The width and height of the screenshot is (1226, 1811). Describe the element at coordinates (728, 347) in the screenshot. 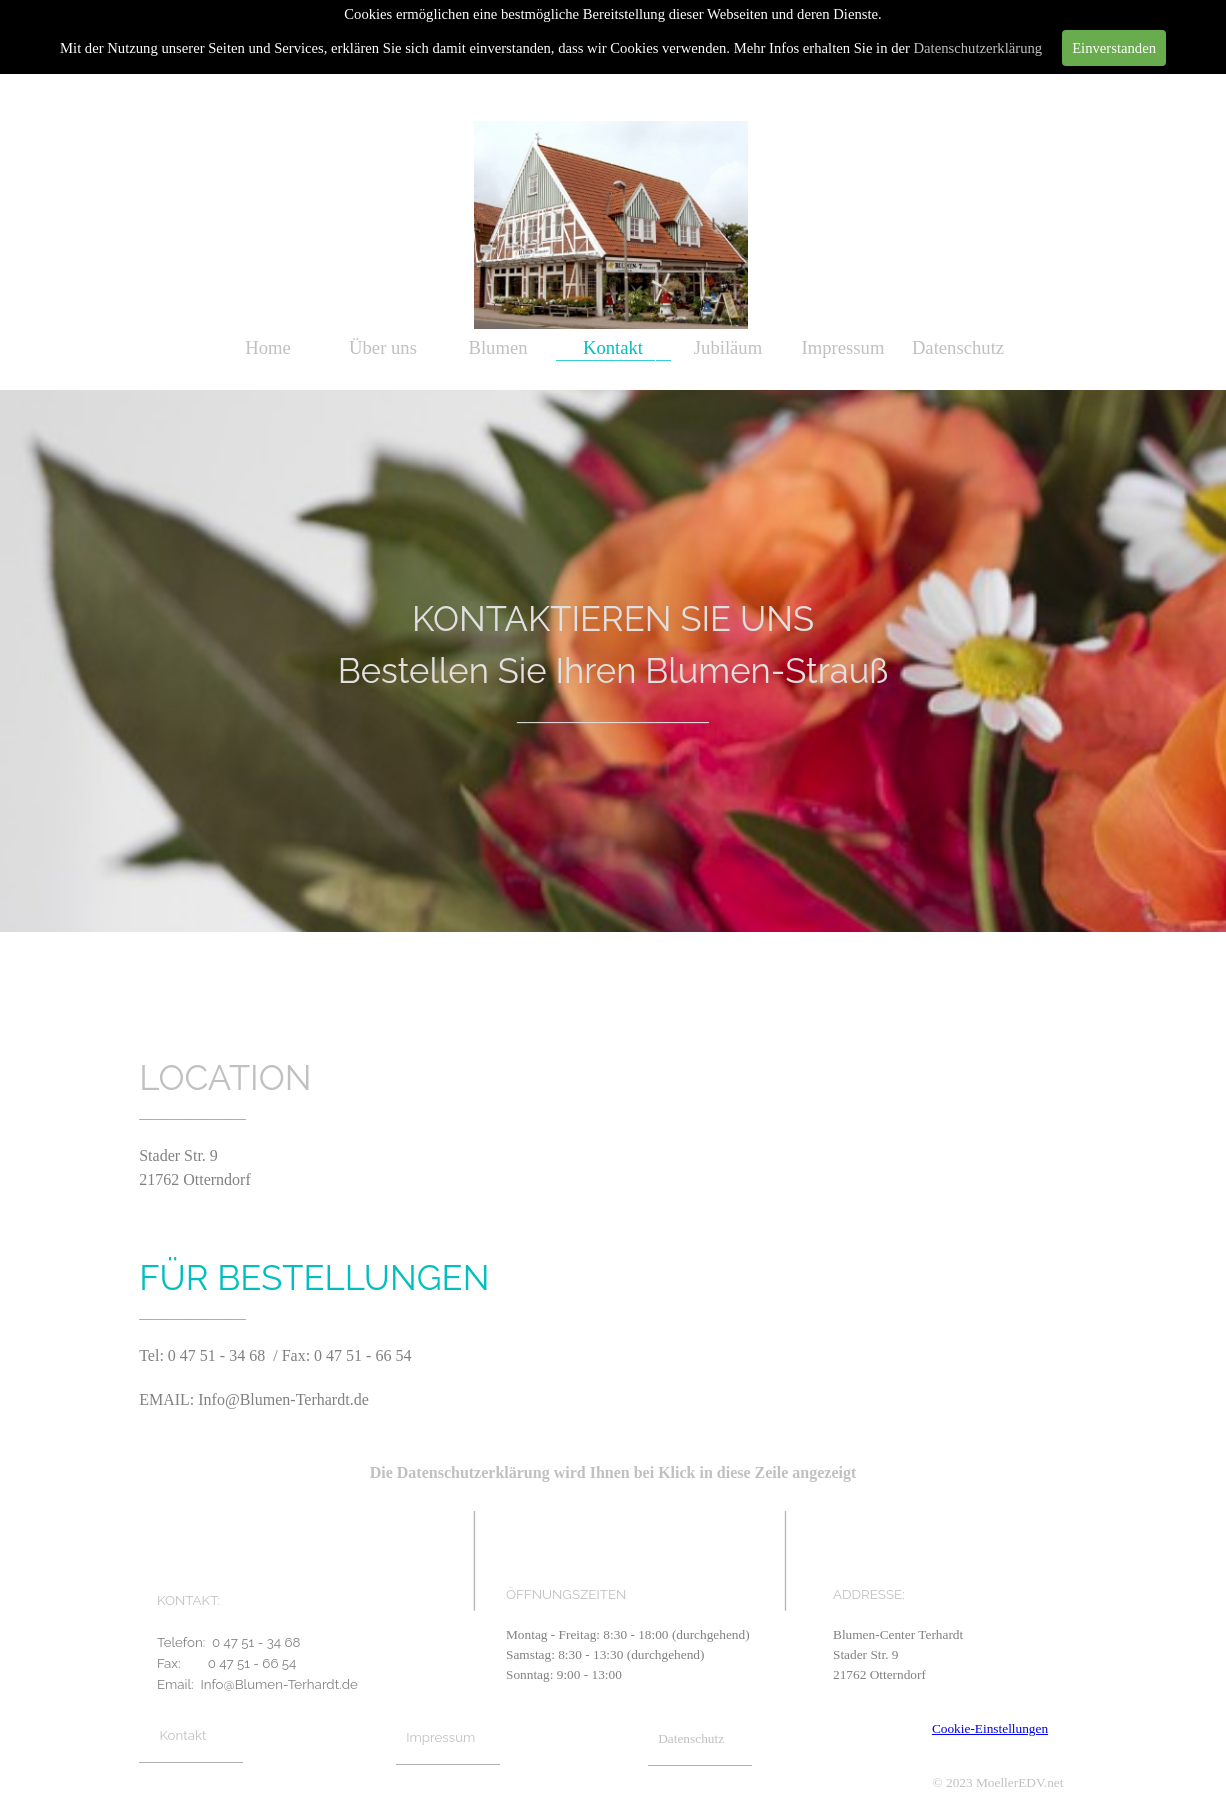

I see `Jubiläum` at that location.